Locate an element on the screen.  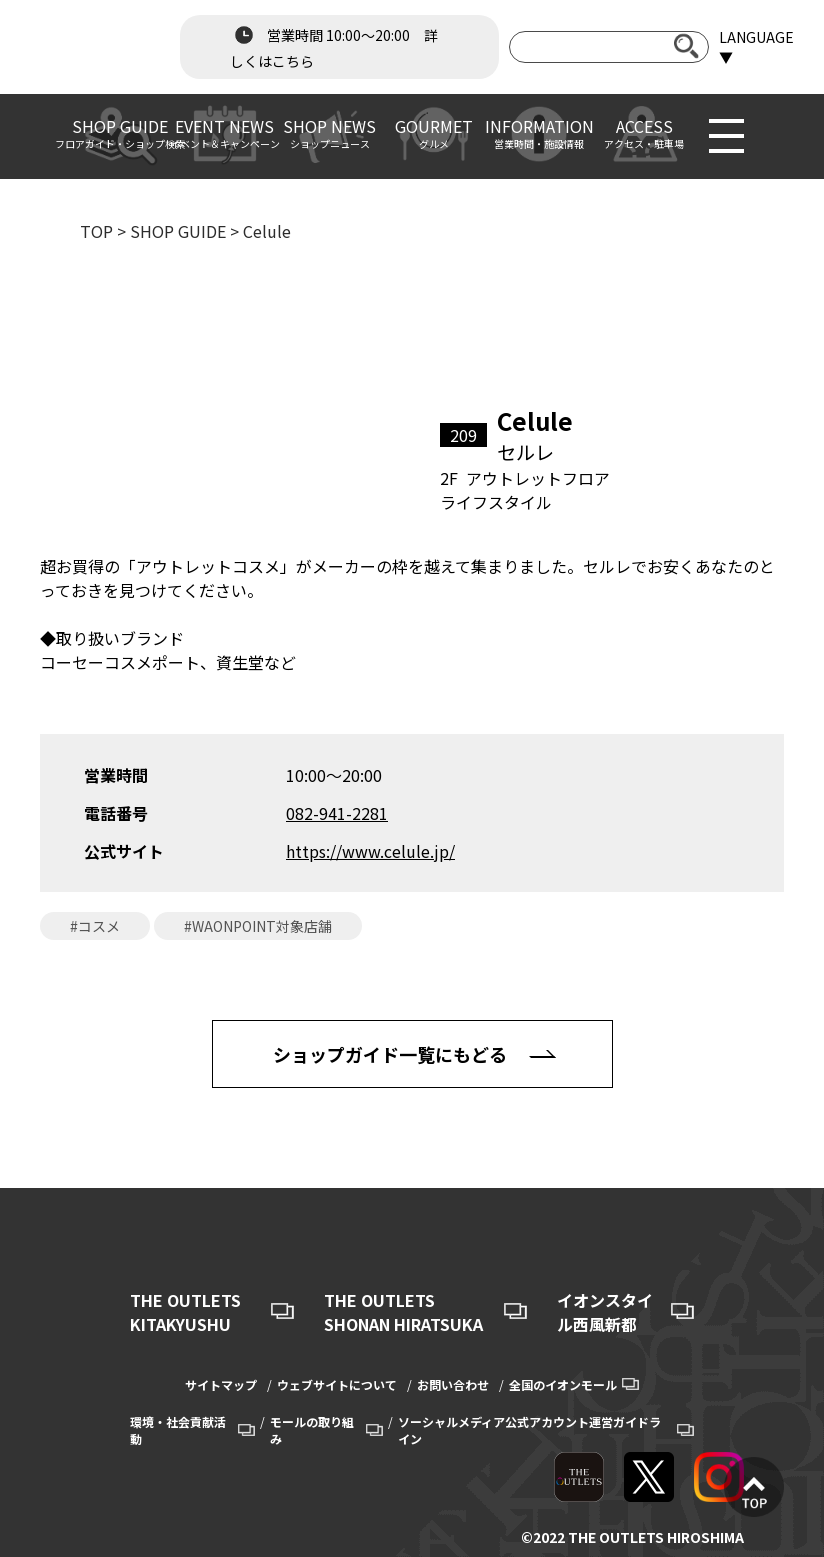
営業時間 10:00～20:00 詳しくはこちら is located at coordinates (334, 46).